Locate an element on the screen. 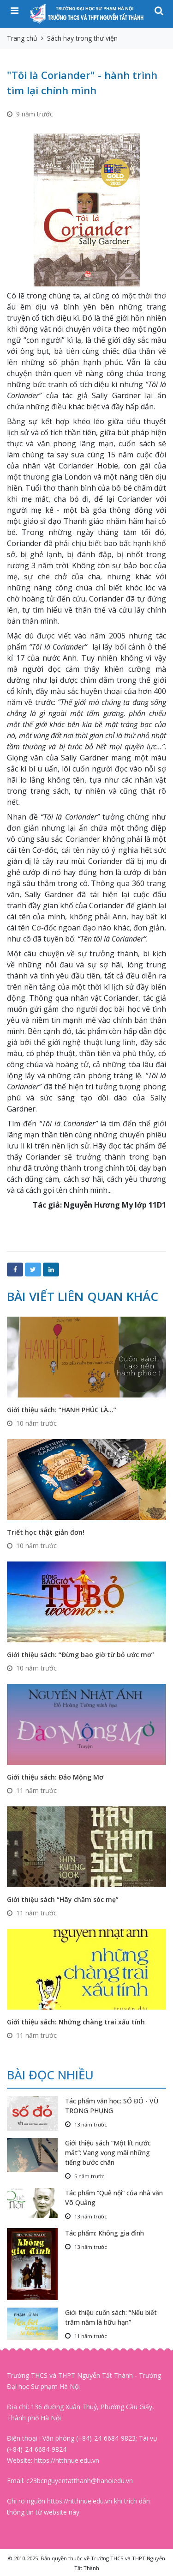 This screenshot has height=2576, width=173. Giới thiệu sách: Đảo Mộng Mơ is located at coordinates (55, 1777).